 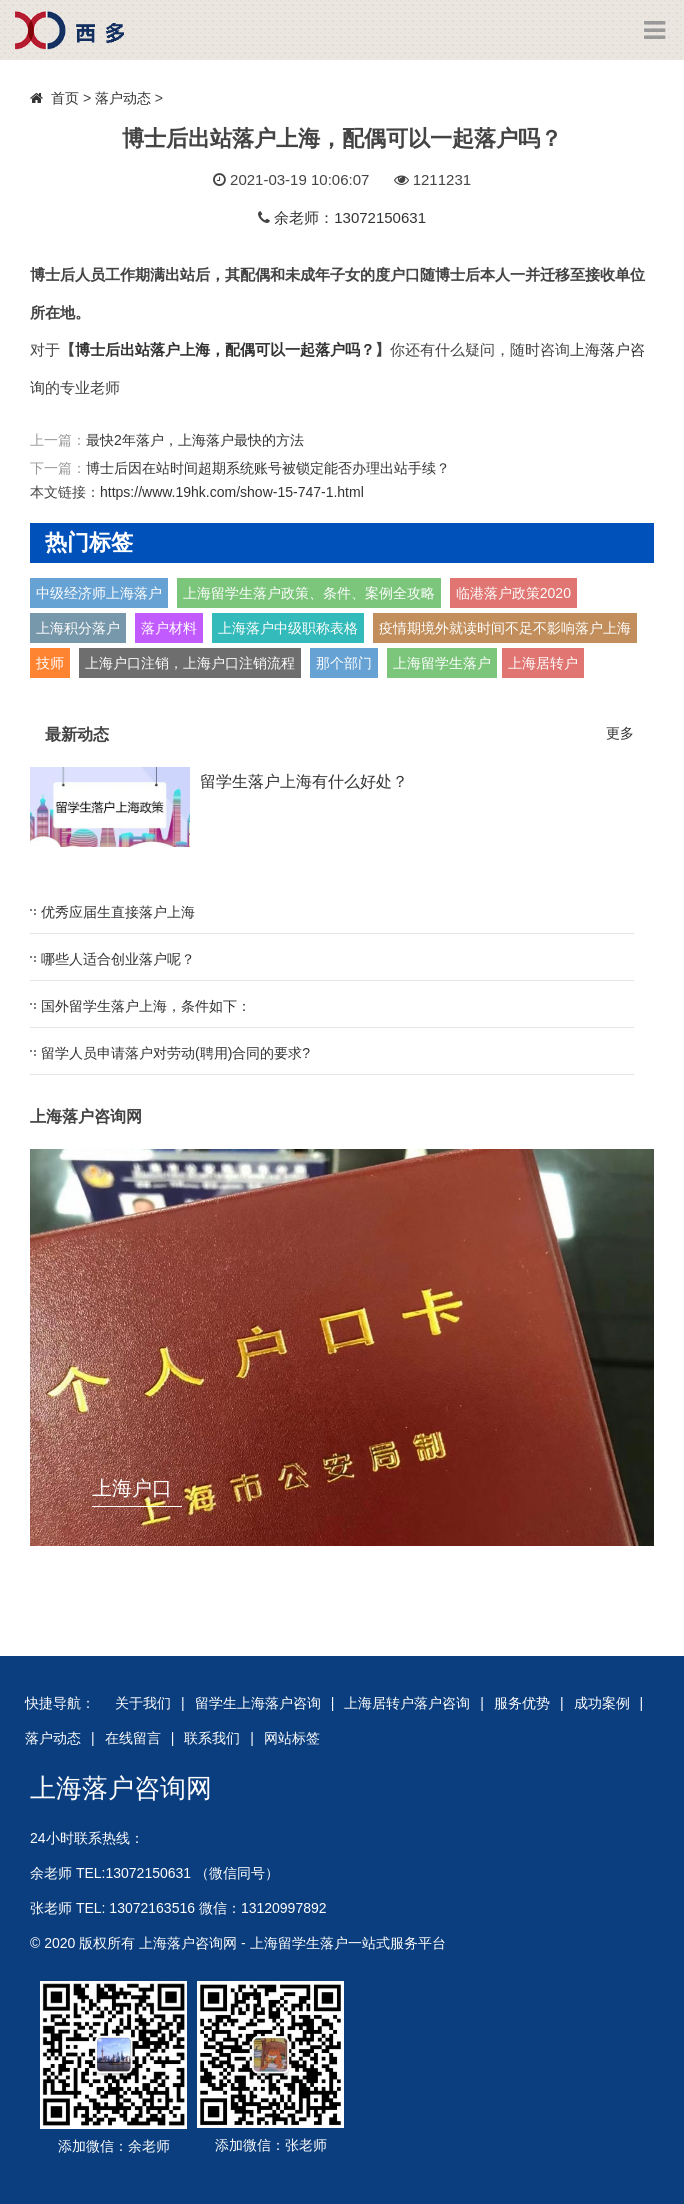 I want to click on 留学生落户上海有什么好处？, so click(x=304, y=781).